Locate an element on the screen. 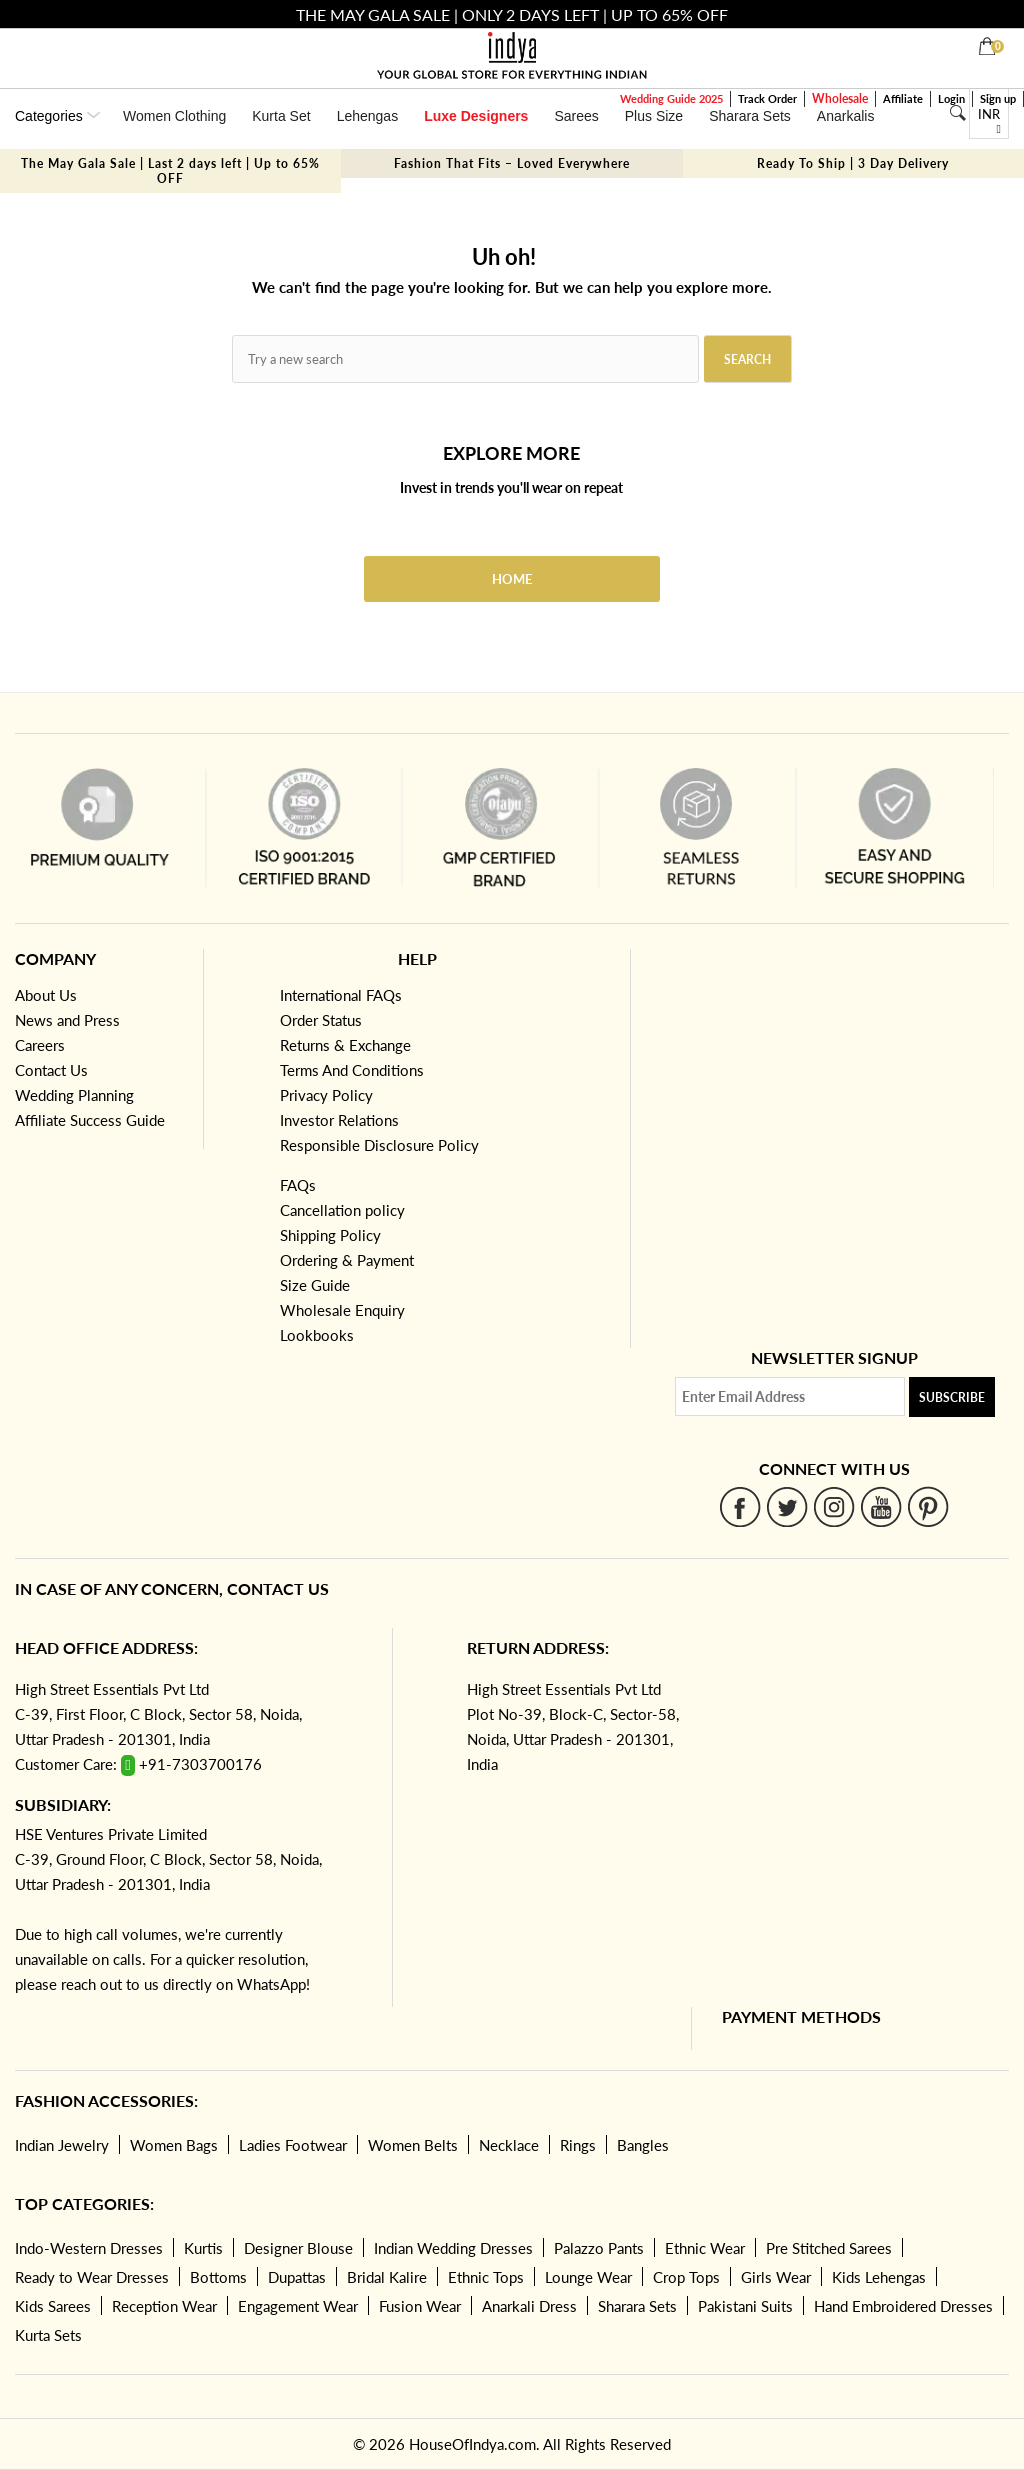  Lehengas is located at coordinates (368, 116).